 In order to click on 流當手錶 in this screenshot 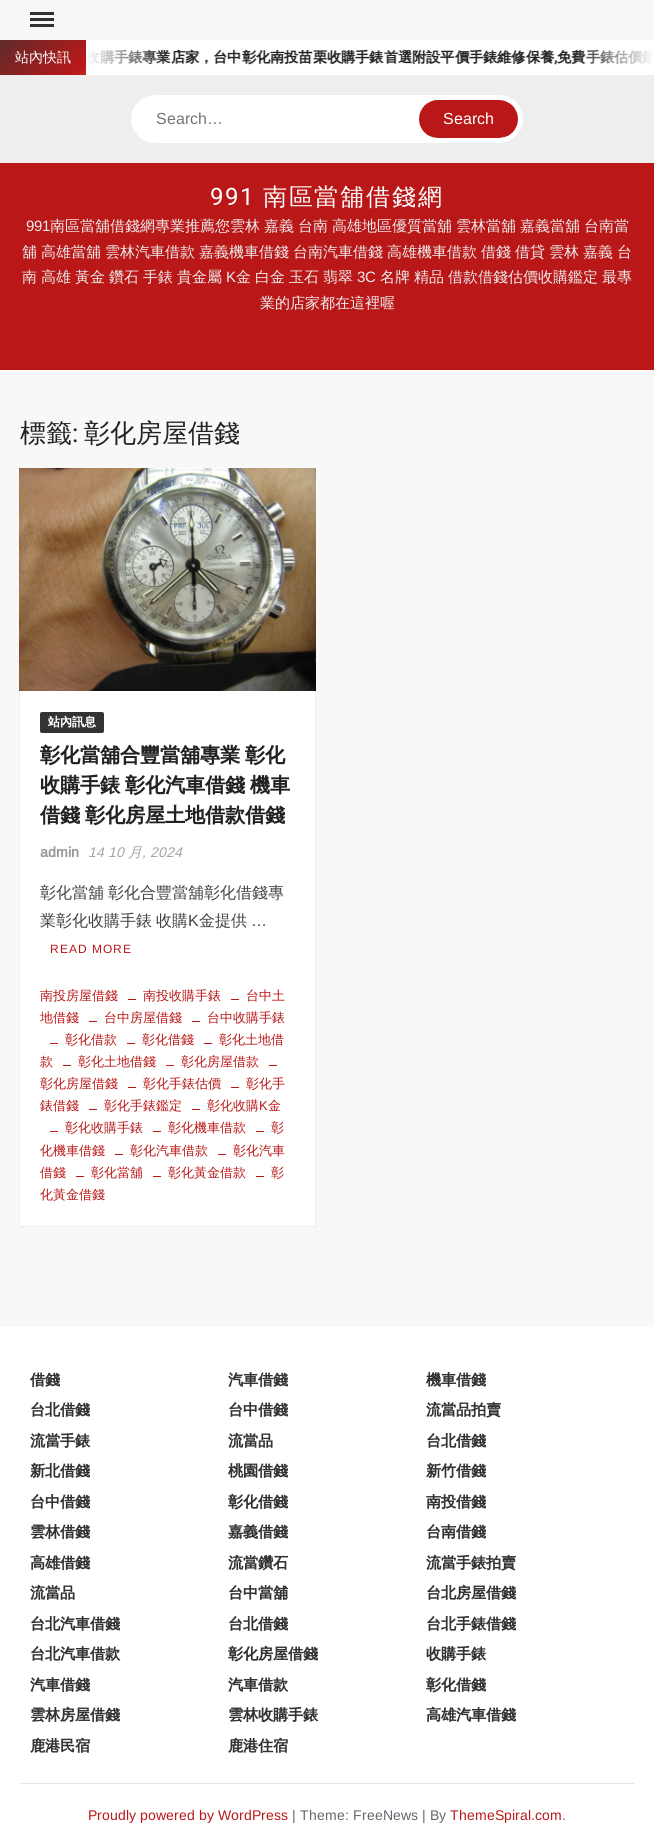, I will do `click(60, 1440)`.